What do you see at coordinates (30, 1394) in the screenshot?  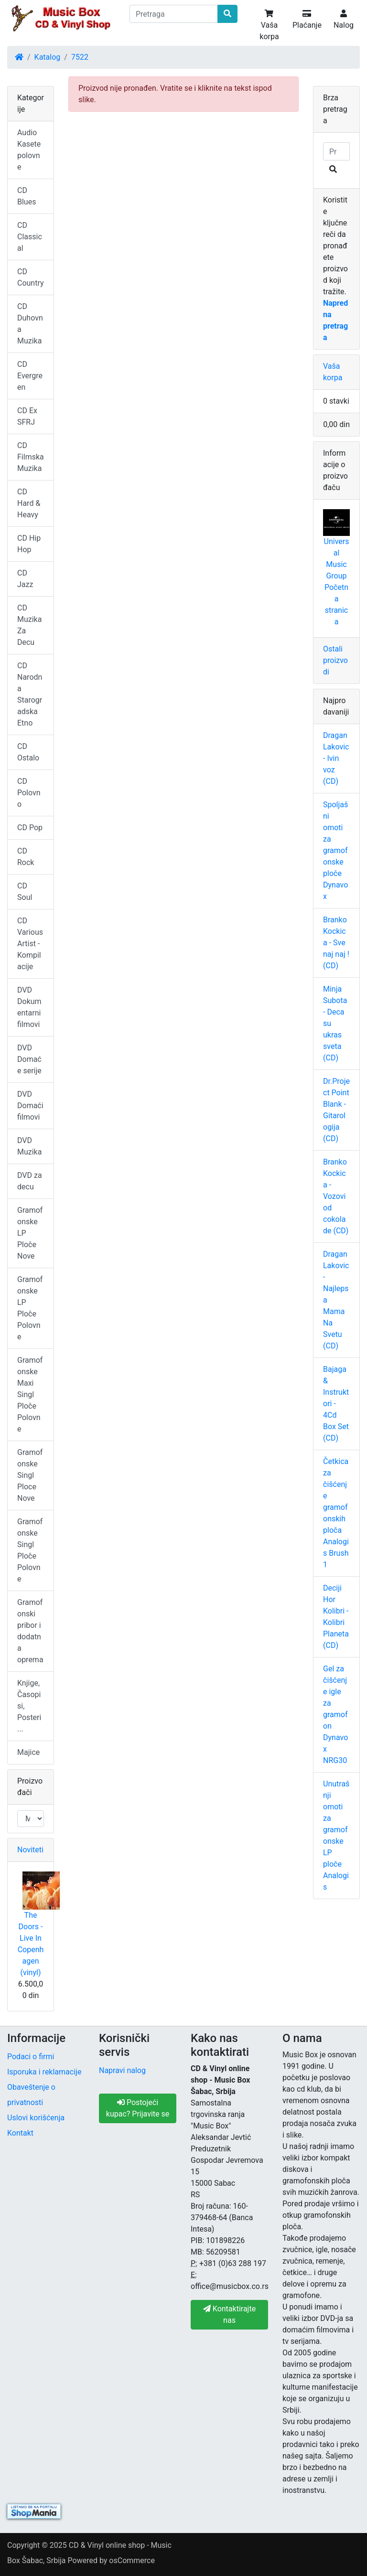 I see `Gramofonske Maxi Singl Ploče Polovne` at bounding box center [30, 1394].